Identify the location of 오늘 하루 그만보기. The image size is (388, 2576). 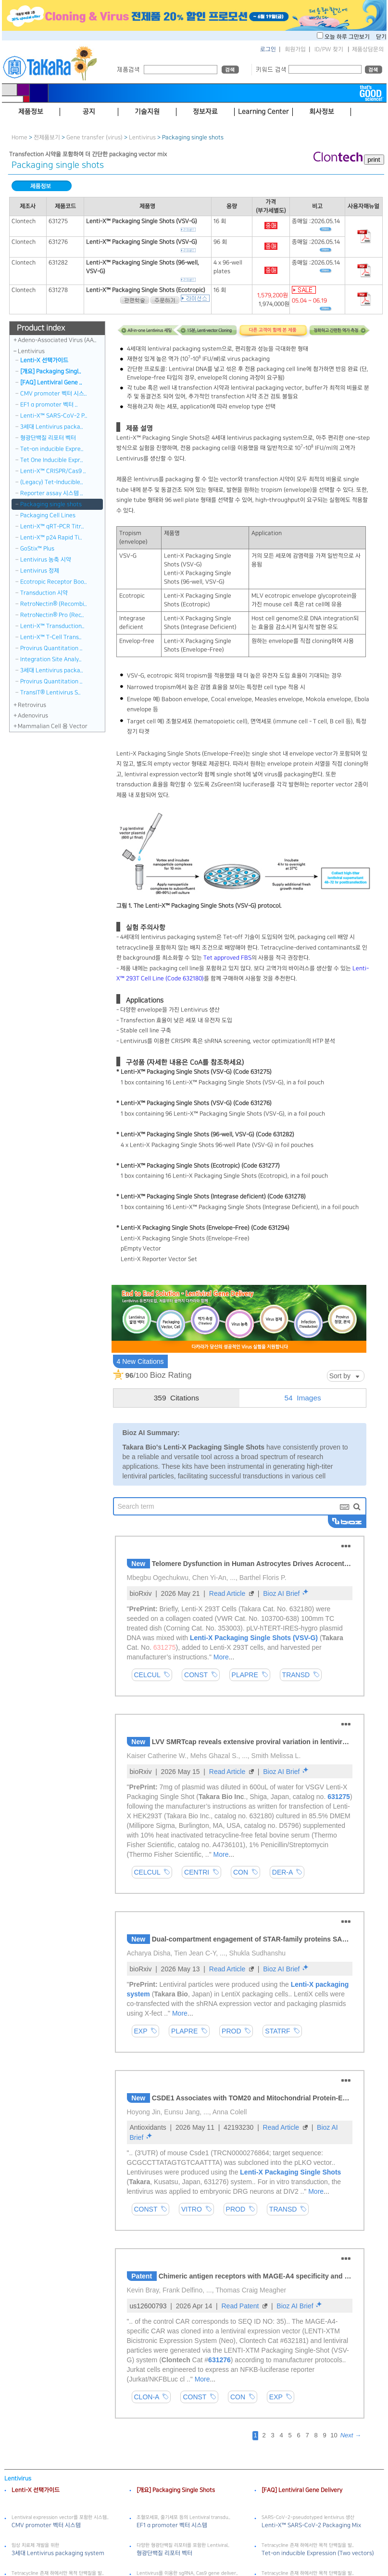
(348, 37).